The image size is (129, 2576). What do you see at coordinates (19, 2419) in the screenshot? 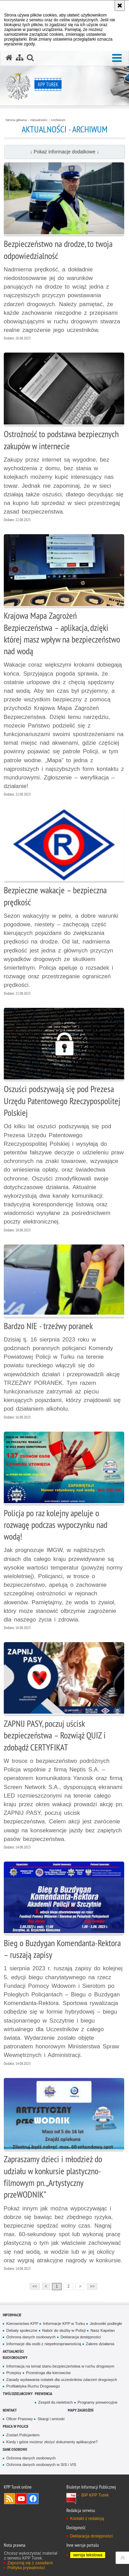
I see `Oficer Prasowy` at bounding box center [19, 2419].